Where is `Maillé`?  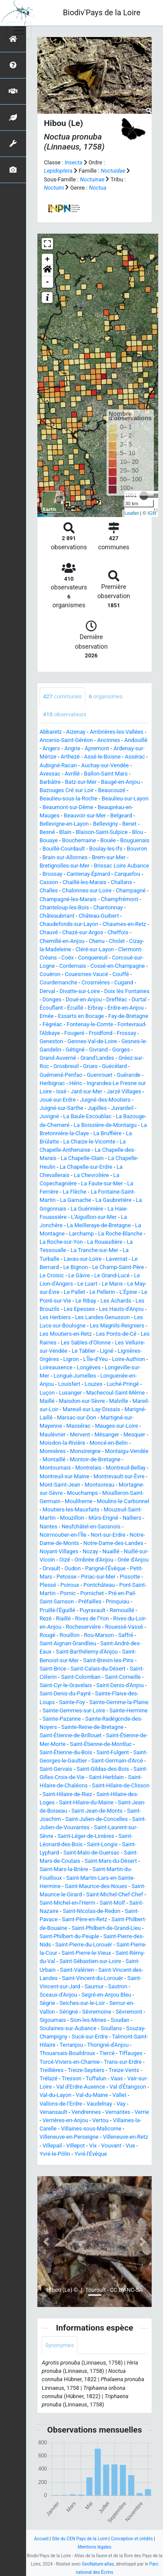 Maillé is located at coordinates (47, 1401).